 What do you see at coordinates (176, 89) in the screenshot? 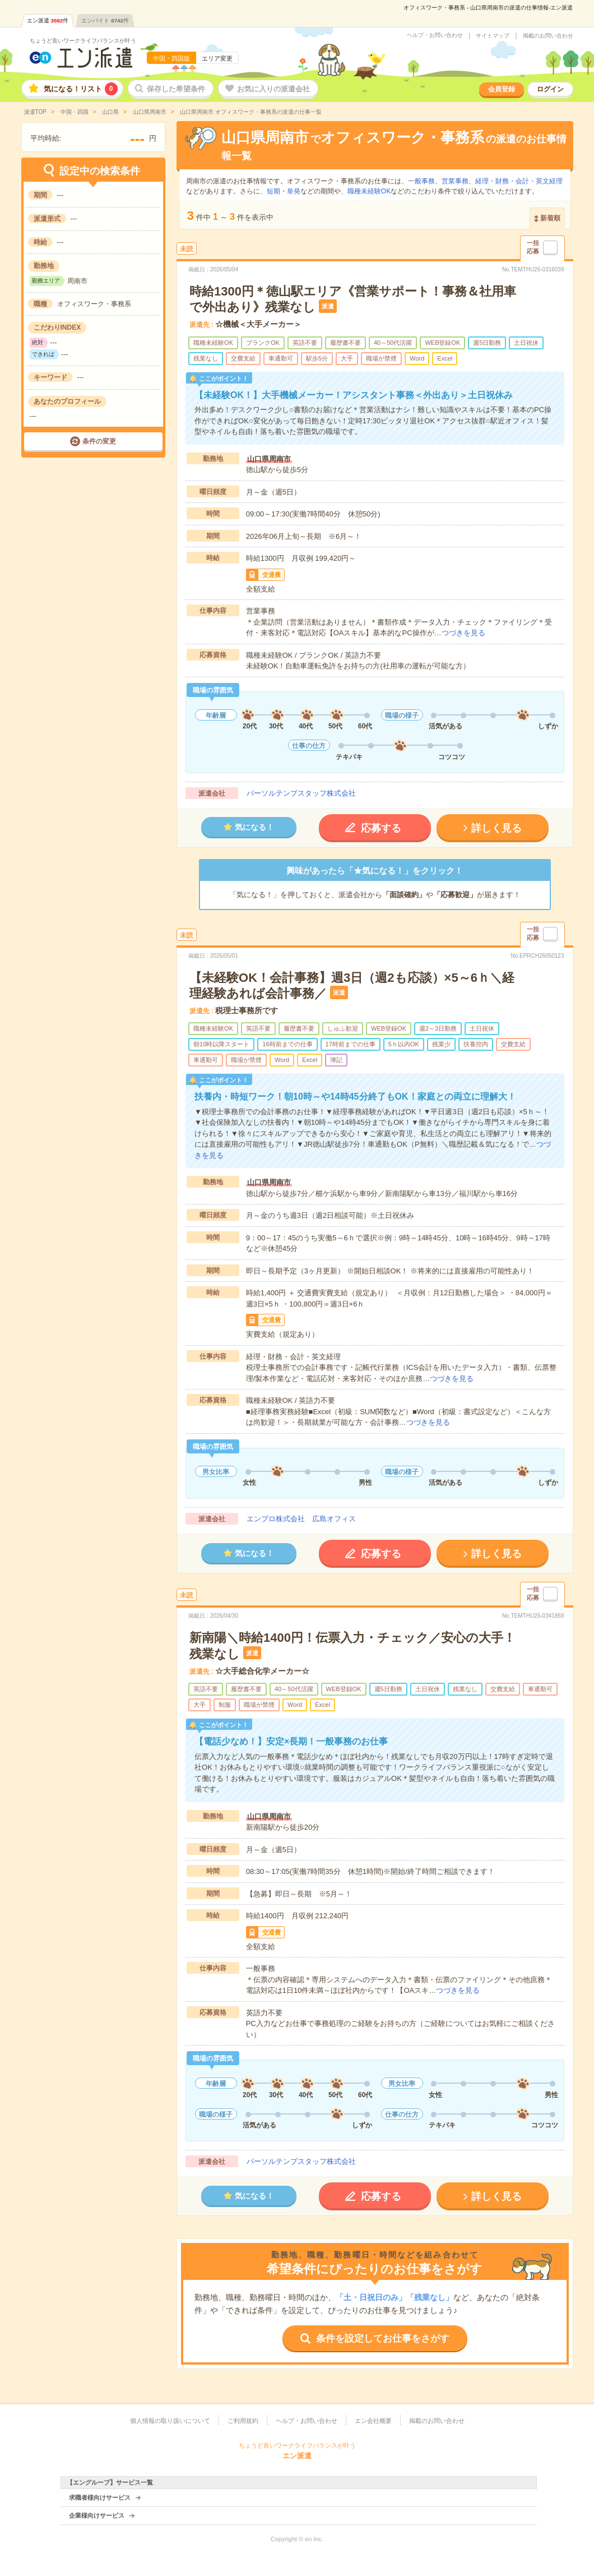
I see `保存した希望条件` at bounding box center [176, 89].